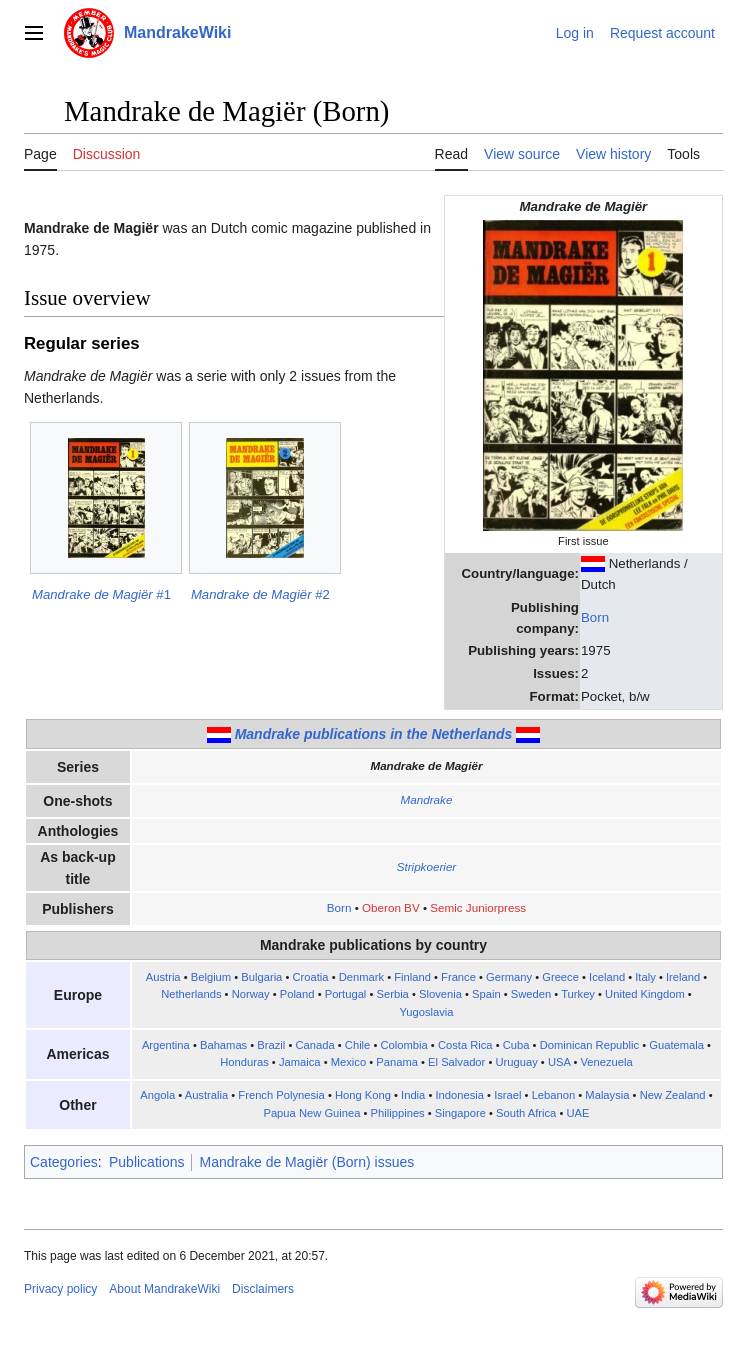 This screenshot has height=1365, width=747. What do you see at coordinates (361, 977) in the screenshot?
I see `Denmark` at bounding box center [361, 977].